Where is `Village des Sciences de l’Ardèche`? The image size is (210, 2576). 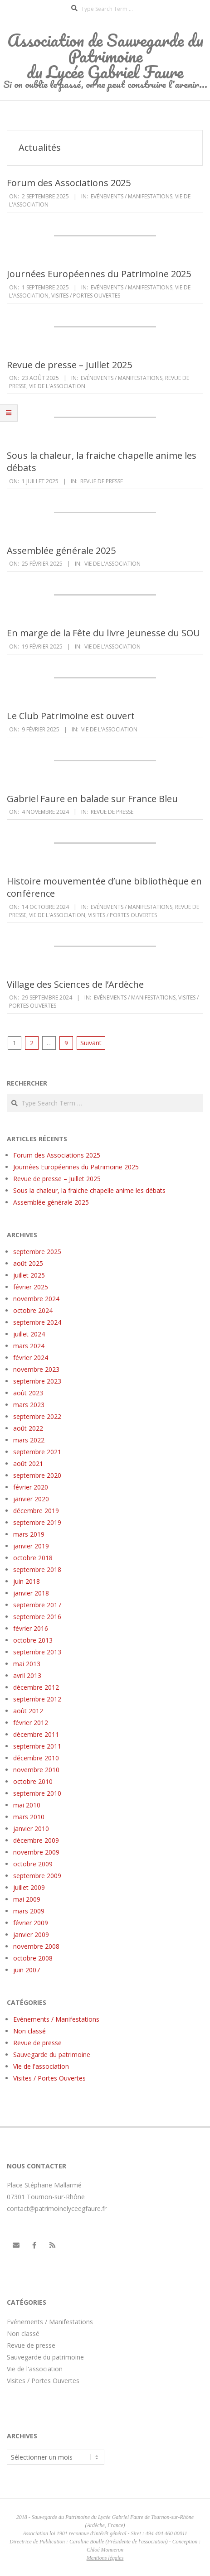 Village des Sciences de l’Ardèche is located at coordinates (75, 984).